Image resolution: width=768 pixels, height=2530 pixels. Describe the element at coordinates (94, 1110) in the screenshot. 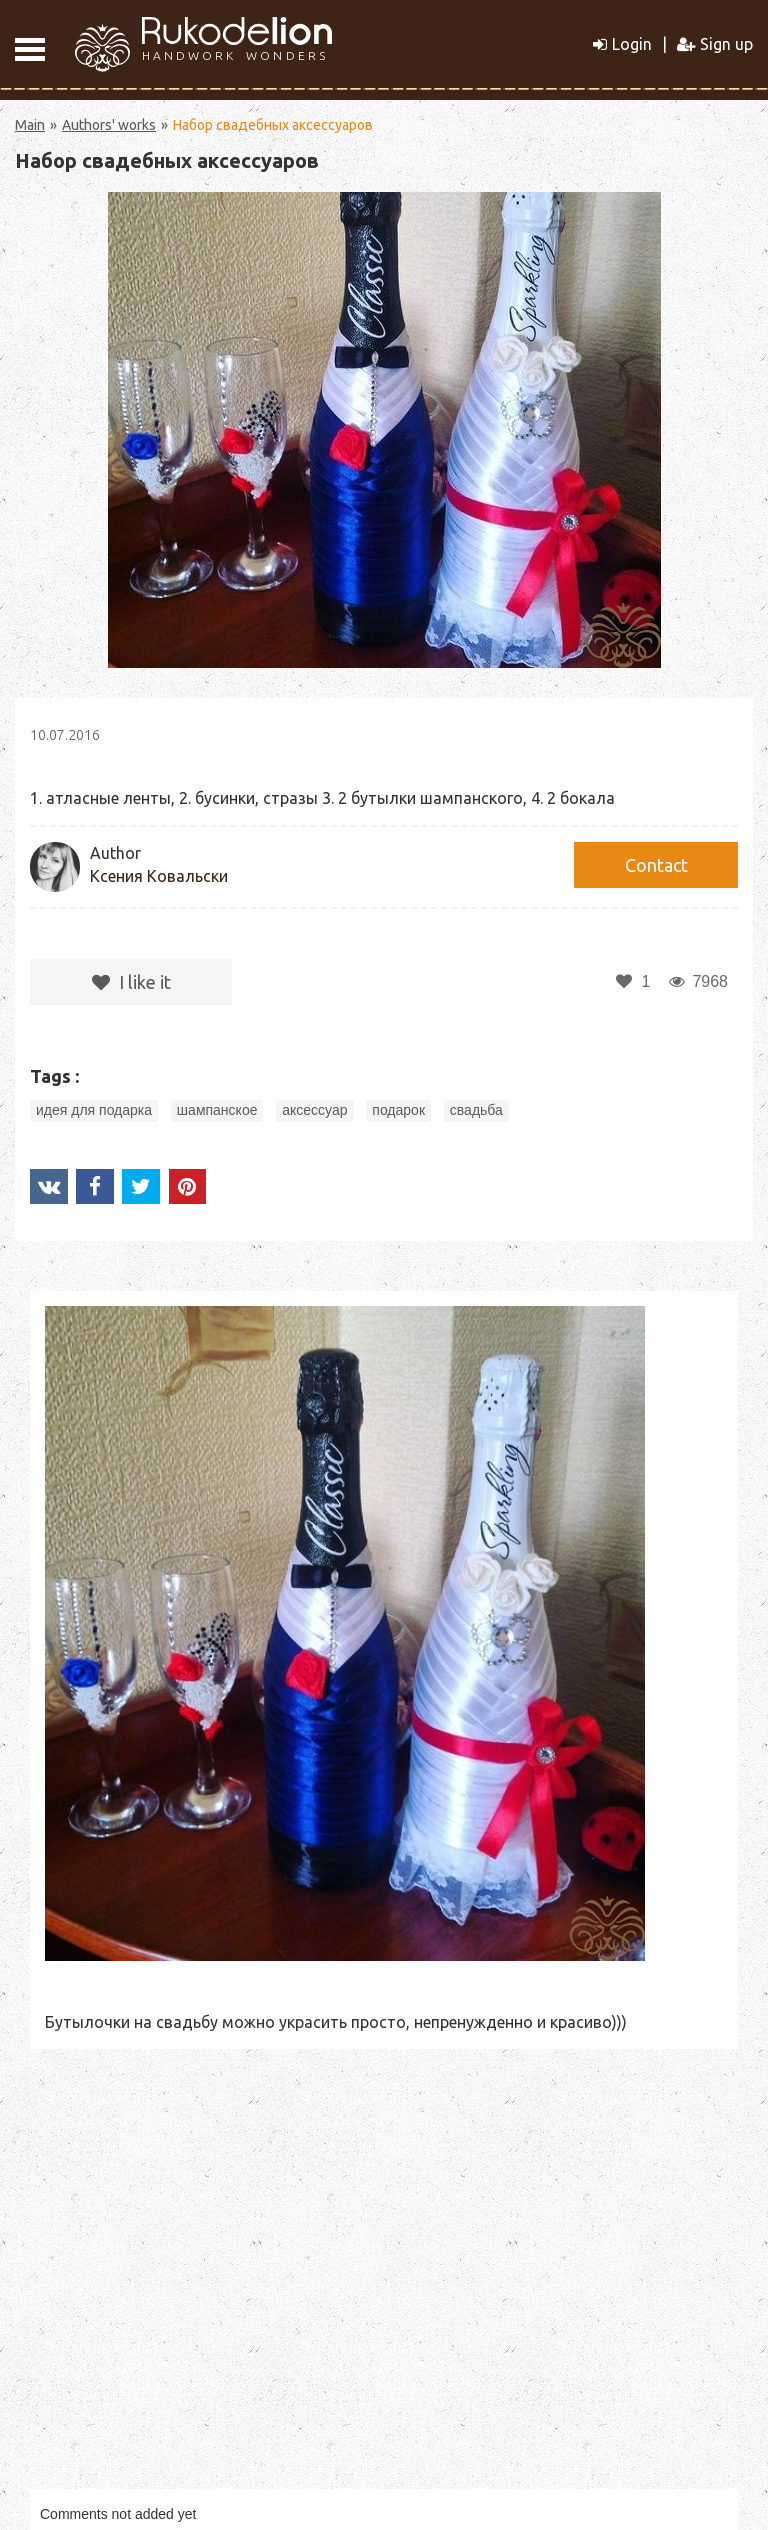

I see `идея для подарка` at that location.